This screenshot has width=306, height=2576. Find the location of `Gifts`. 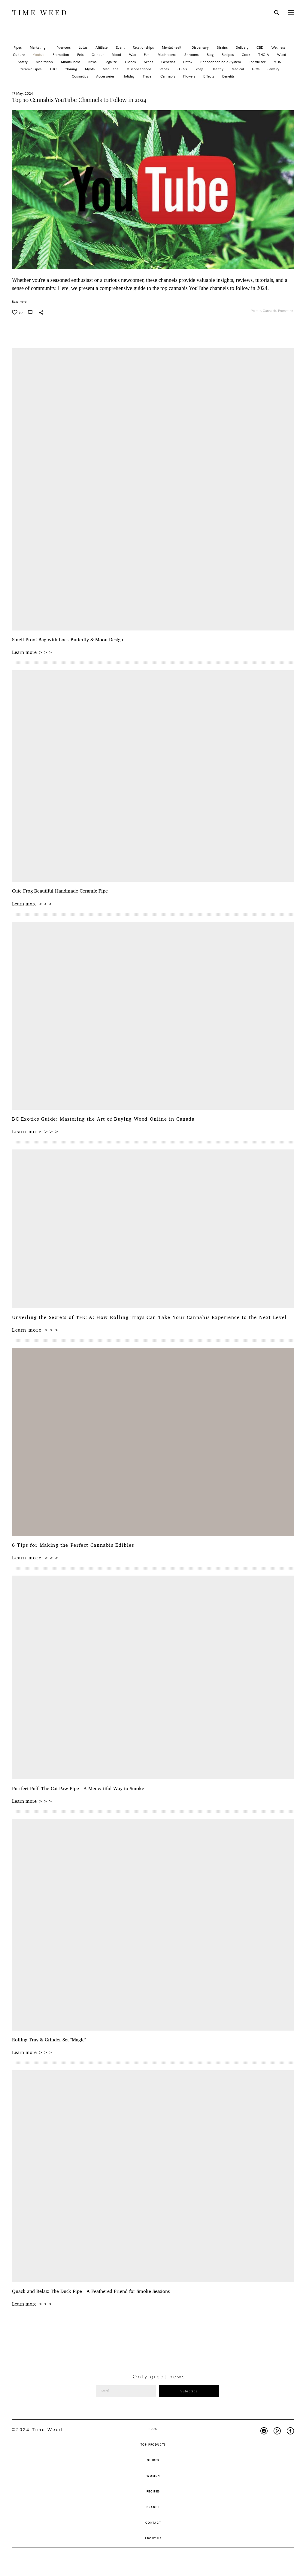

Gifts is located at coordinates (256, 68).